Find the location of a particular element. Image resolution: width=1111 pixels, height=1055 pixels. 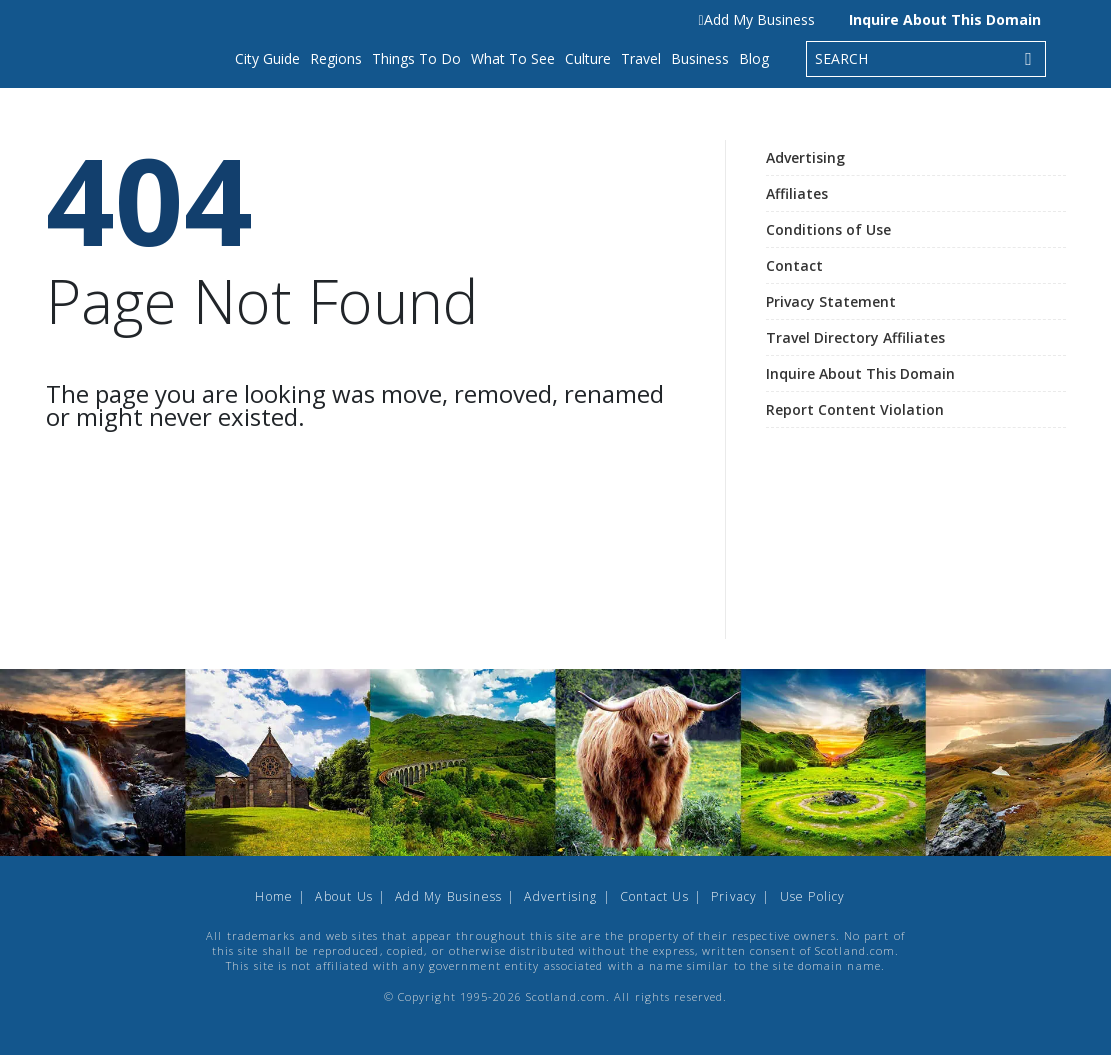

Conditions of Use is located at coordinates (828, 229).